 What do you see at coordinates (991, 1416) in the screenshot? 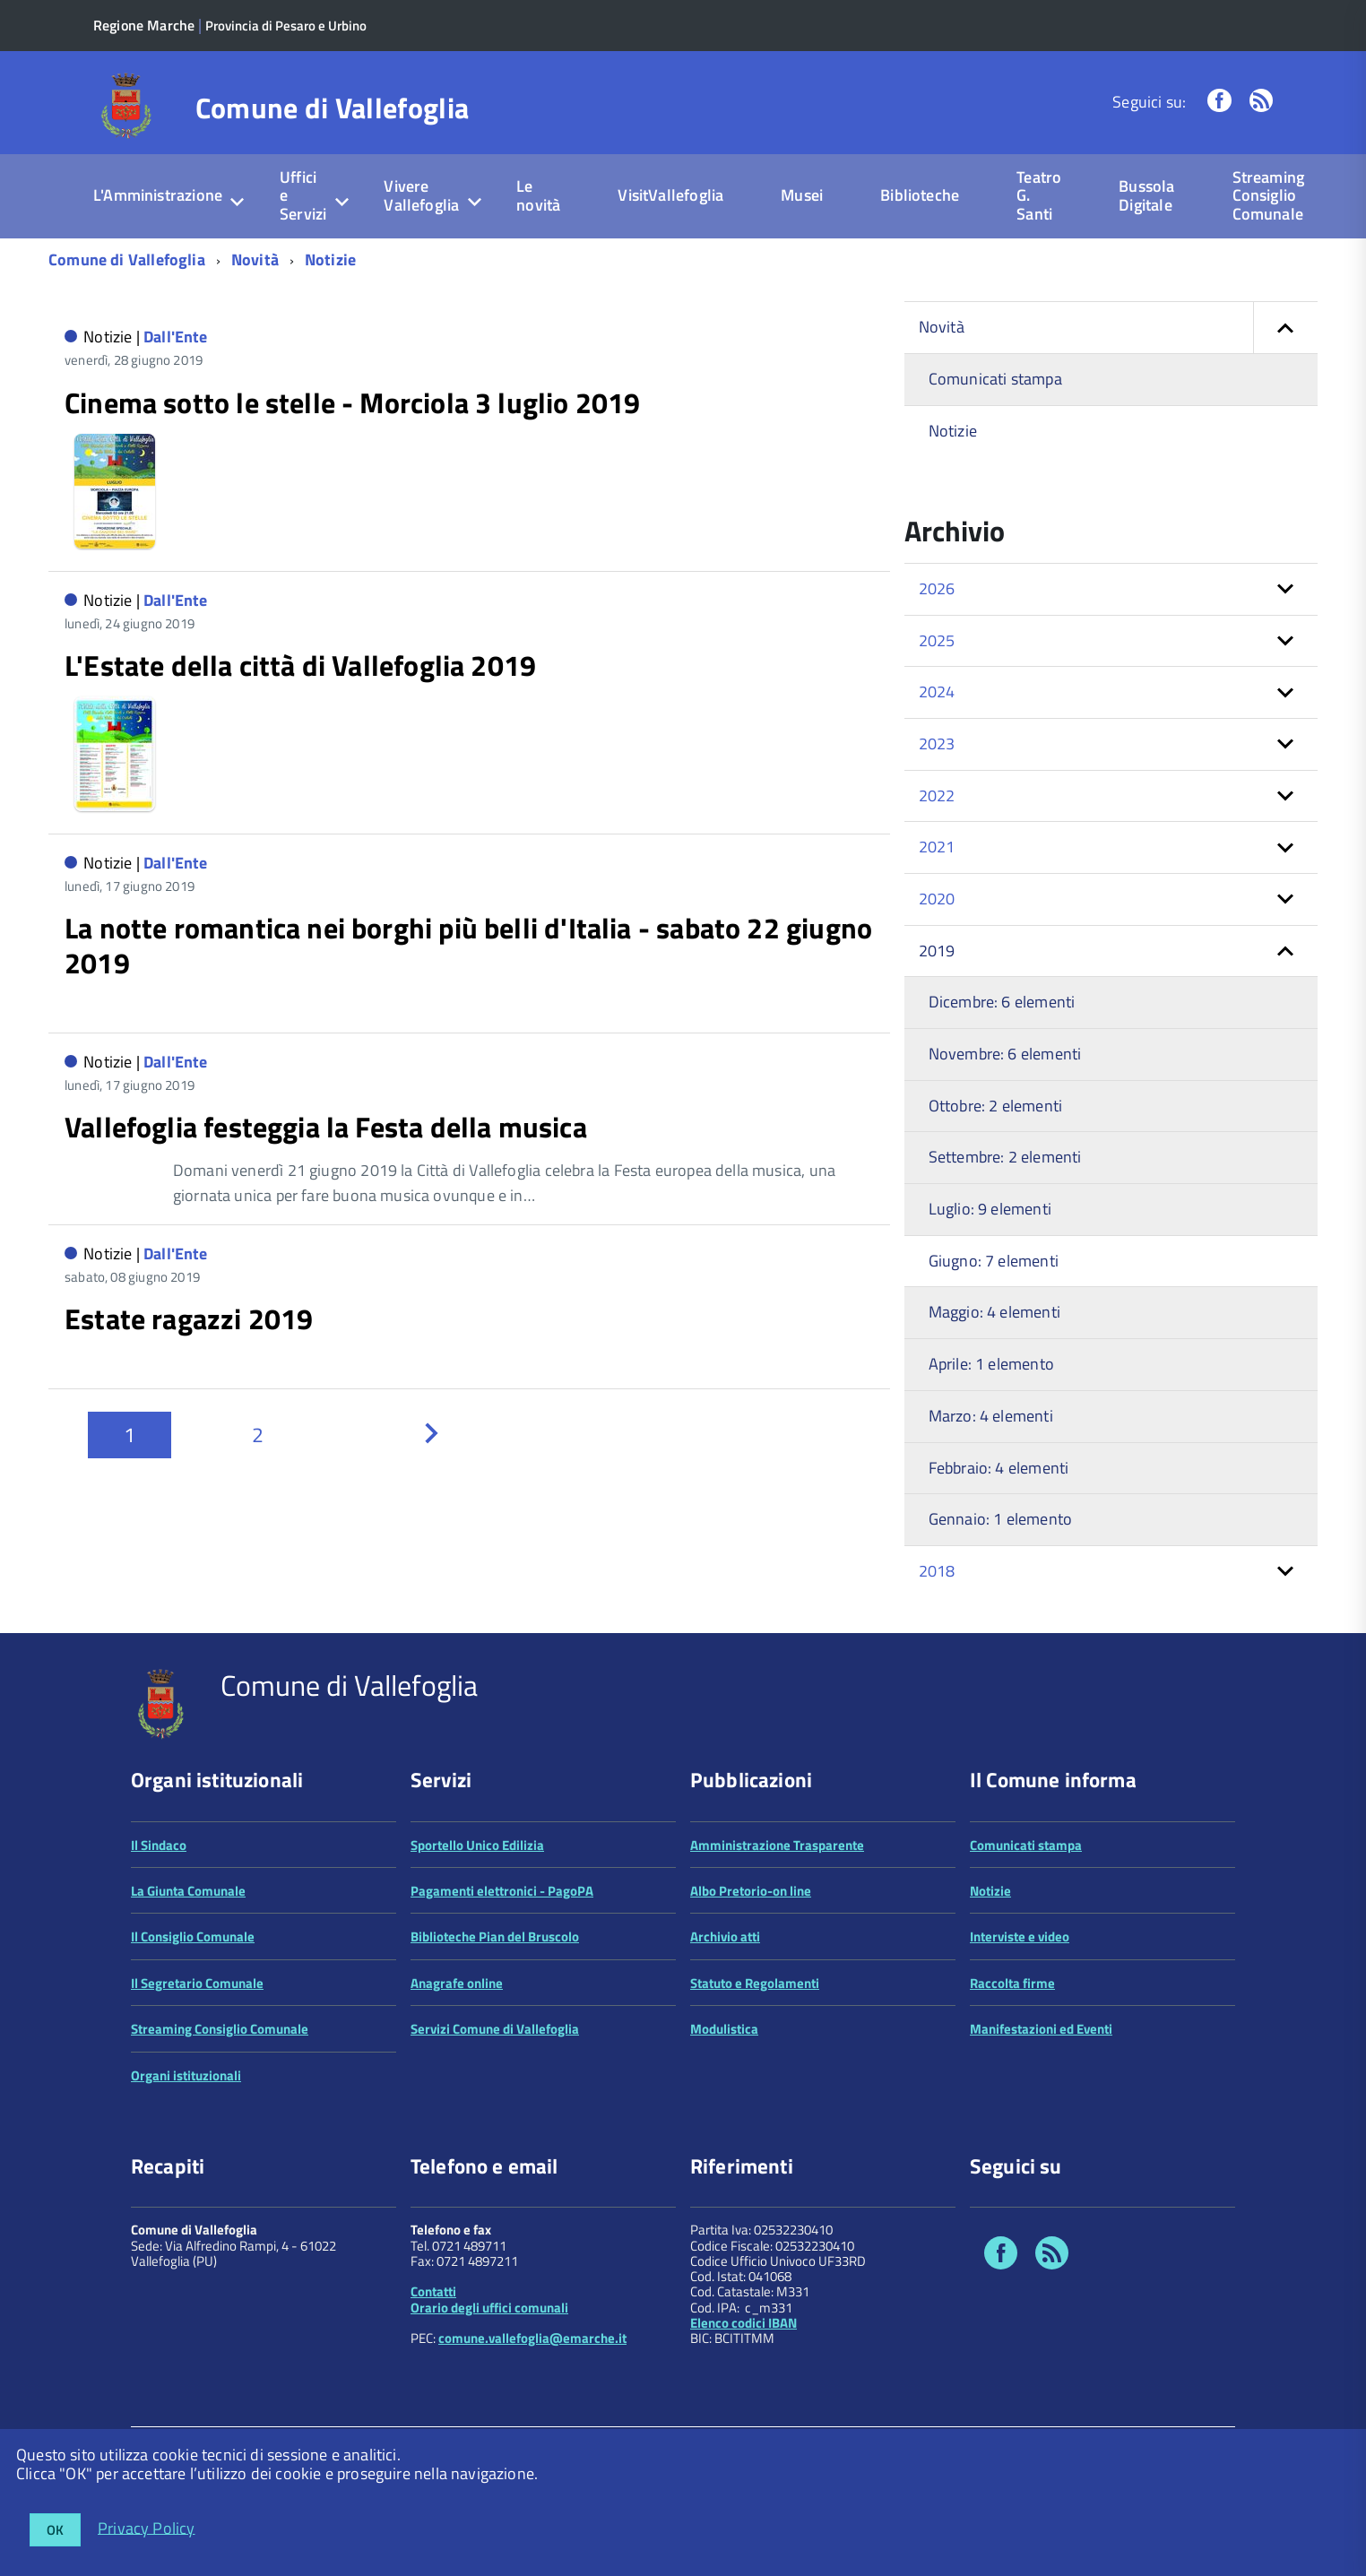
I see `Marzo: 4 elementi` at bounding box center [991, 1416].